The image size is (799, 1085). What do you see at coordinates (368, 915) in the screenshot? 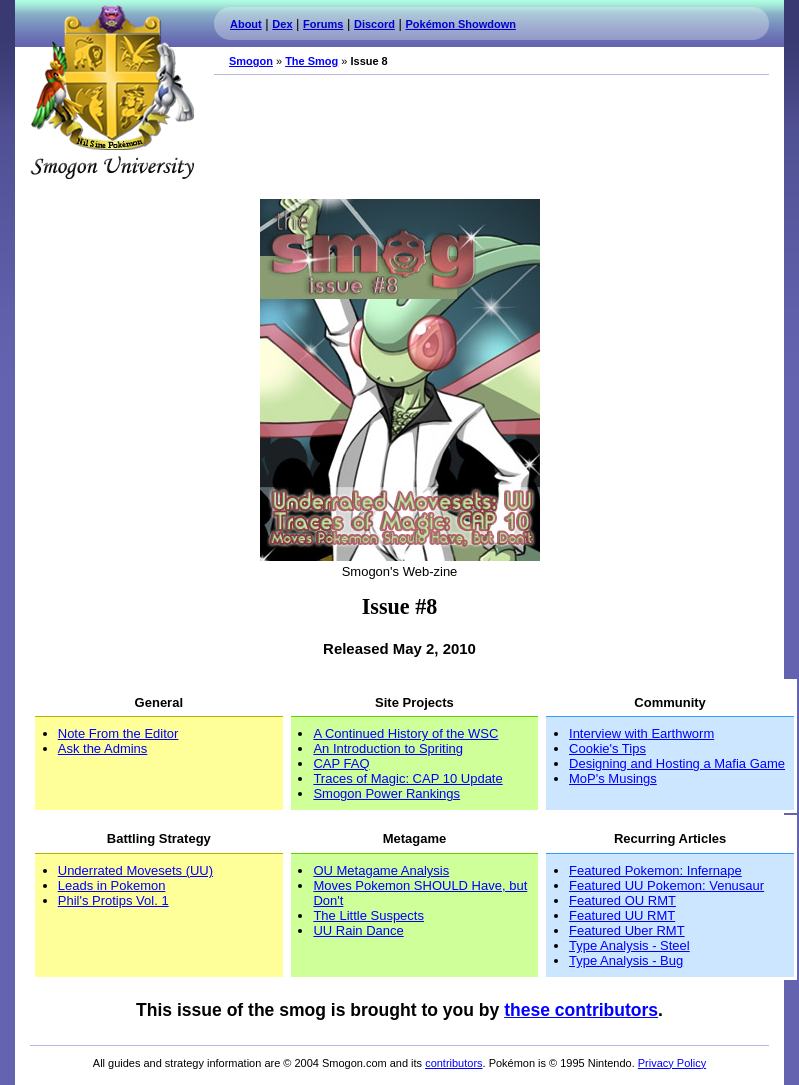
I see `The Little Suspects` at bounding box center [368, 915].